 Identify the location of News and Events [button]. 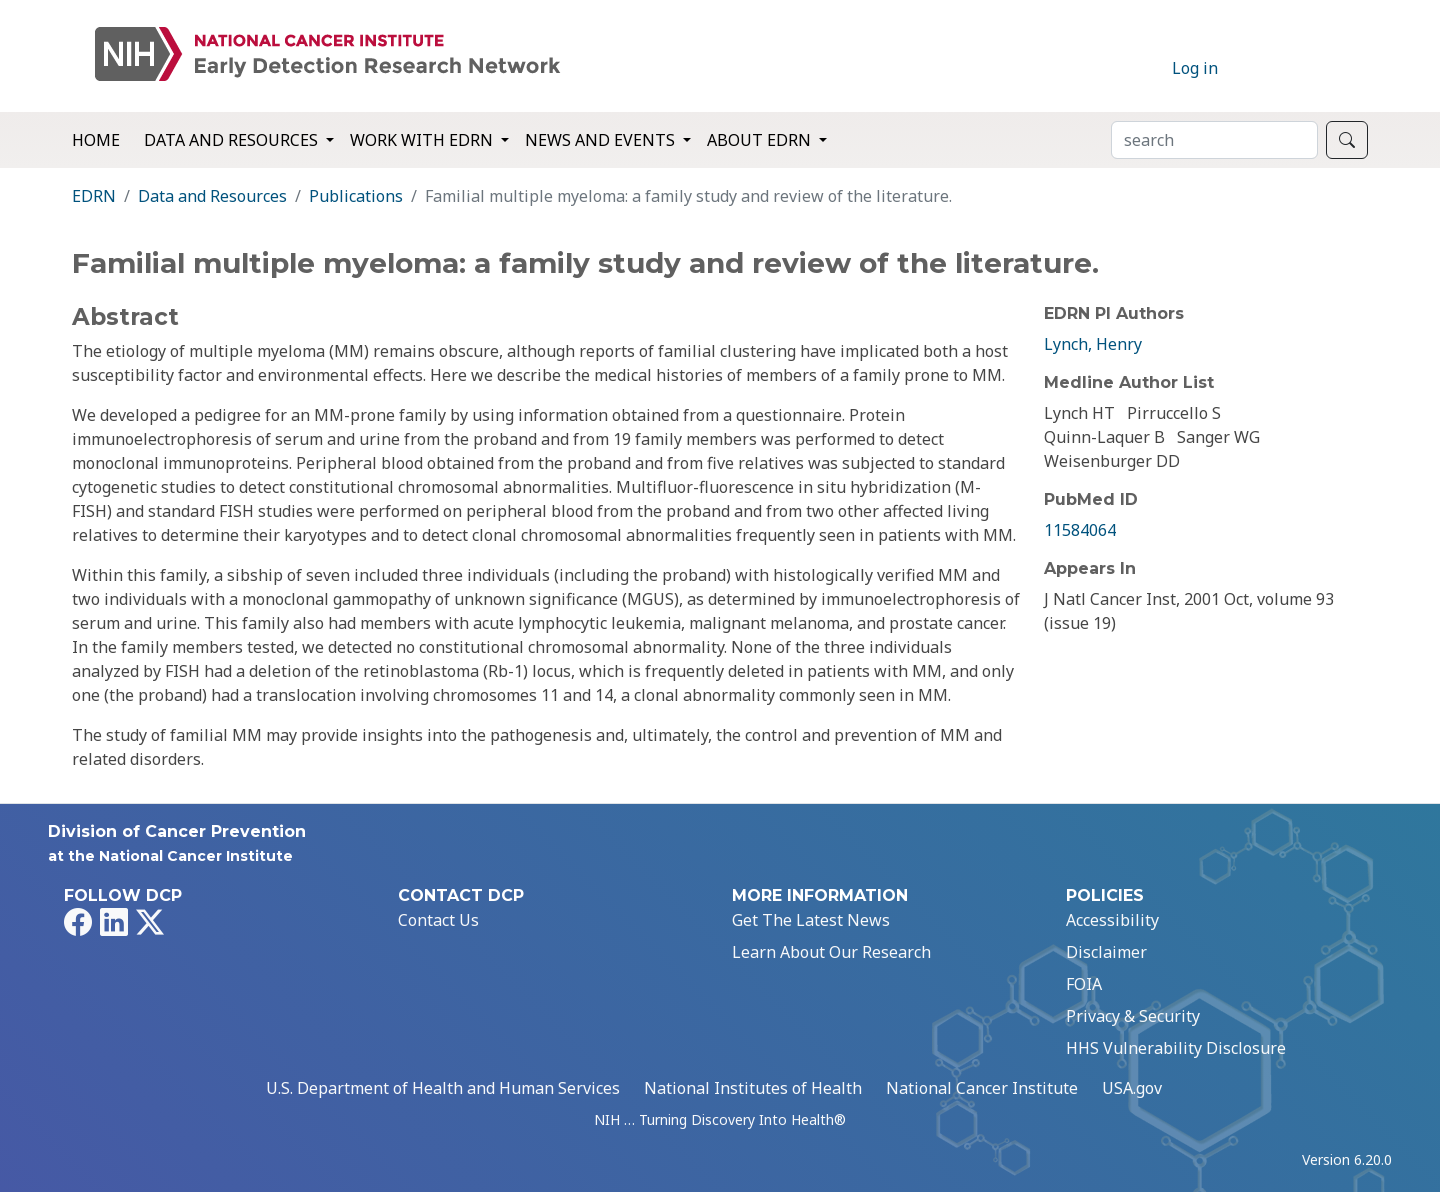
(602, 140).